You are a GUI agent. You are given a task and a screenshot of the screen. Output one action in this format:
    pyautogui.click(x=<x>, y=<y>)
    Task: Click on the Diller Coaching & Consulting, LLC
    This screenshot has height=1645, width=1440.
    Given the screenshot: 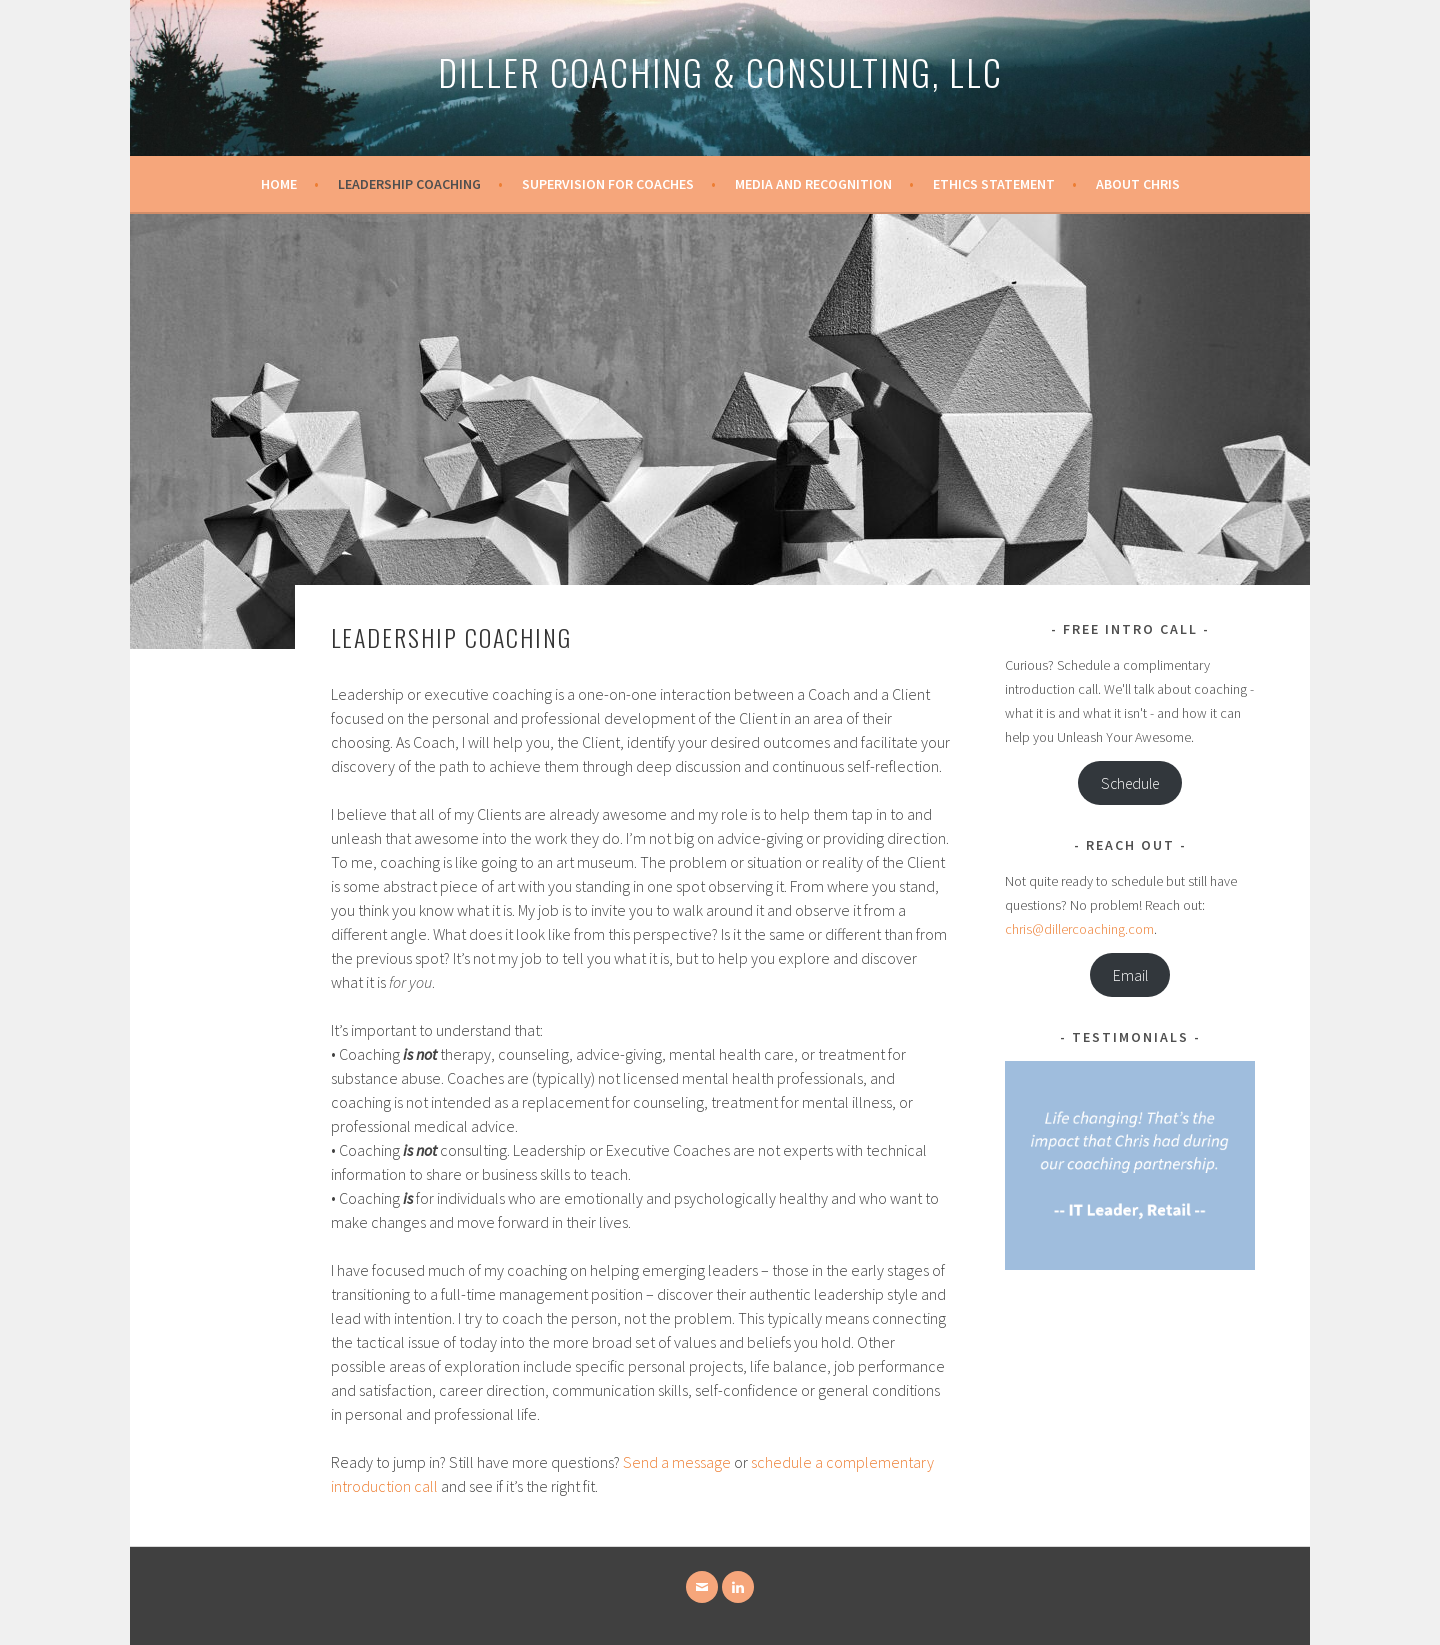 What is the action you would take?
    pyautogui.click(x=720, y=71)
    